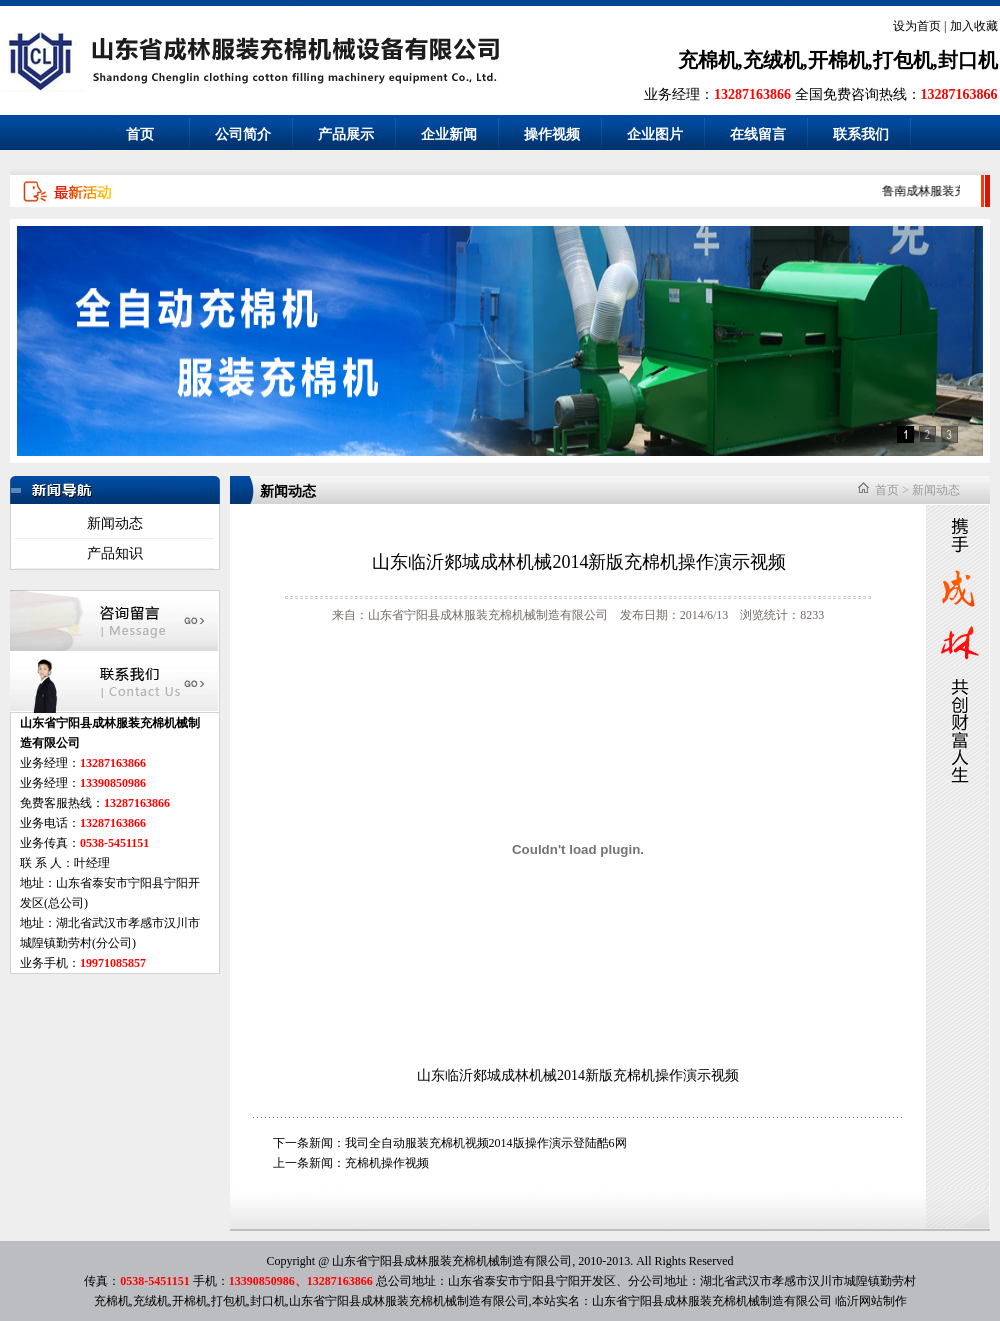 The height and width of the screenshot is (1321, 1000). What do you see at coordinates (861, 134) in the screenshot?
I see `联系我们` at bounding box center [861, 134].